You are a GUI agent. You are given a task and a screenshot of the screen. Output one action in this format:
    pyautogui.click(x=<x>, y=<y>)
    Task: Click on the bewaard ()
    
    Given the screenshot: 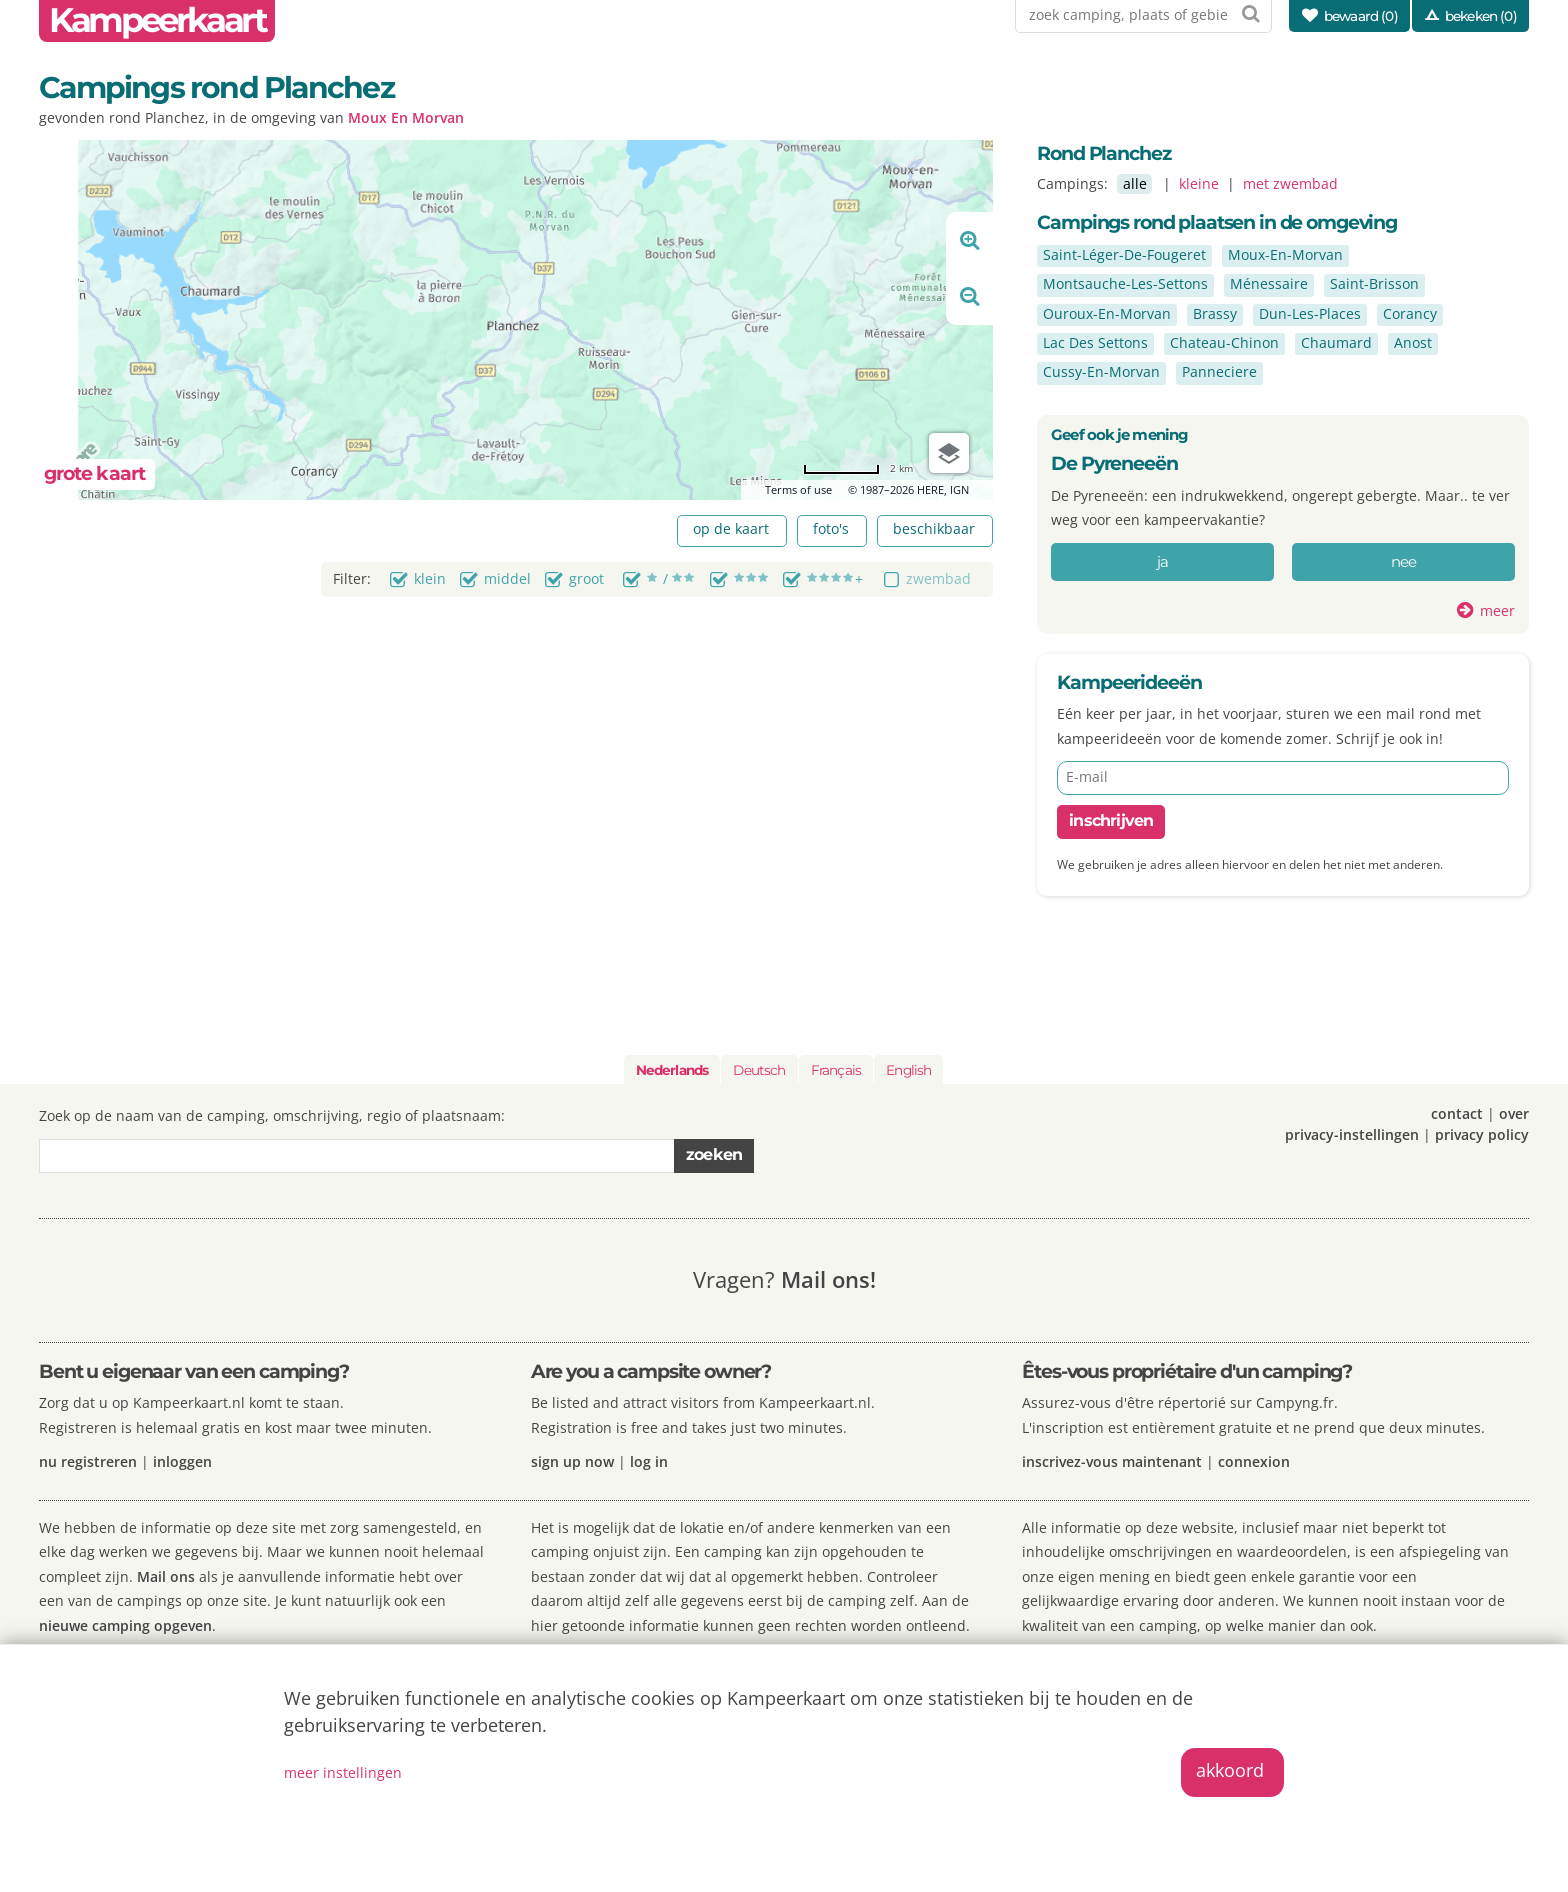 What is the action you would take?
    pyautogui.click(x=1361, y=16)
    